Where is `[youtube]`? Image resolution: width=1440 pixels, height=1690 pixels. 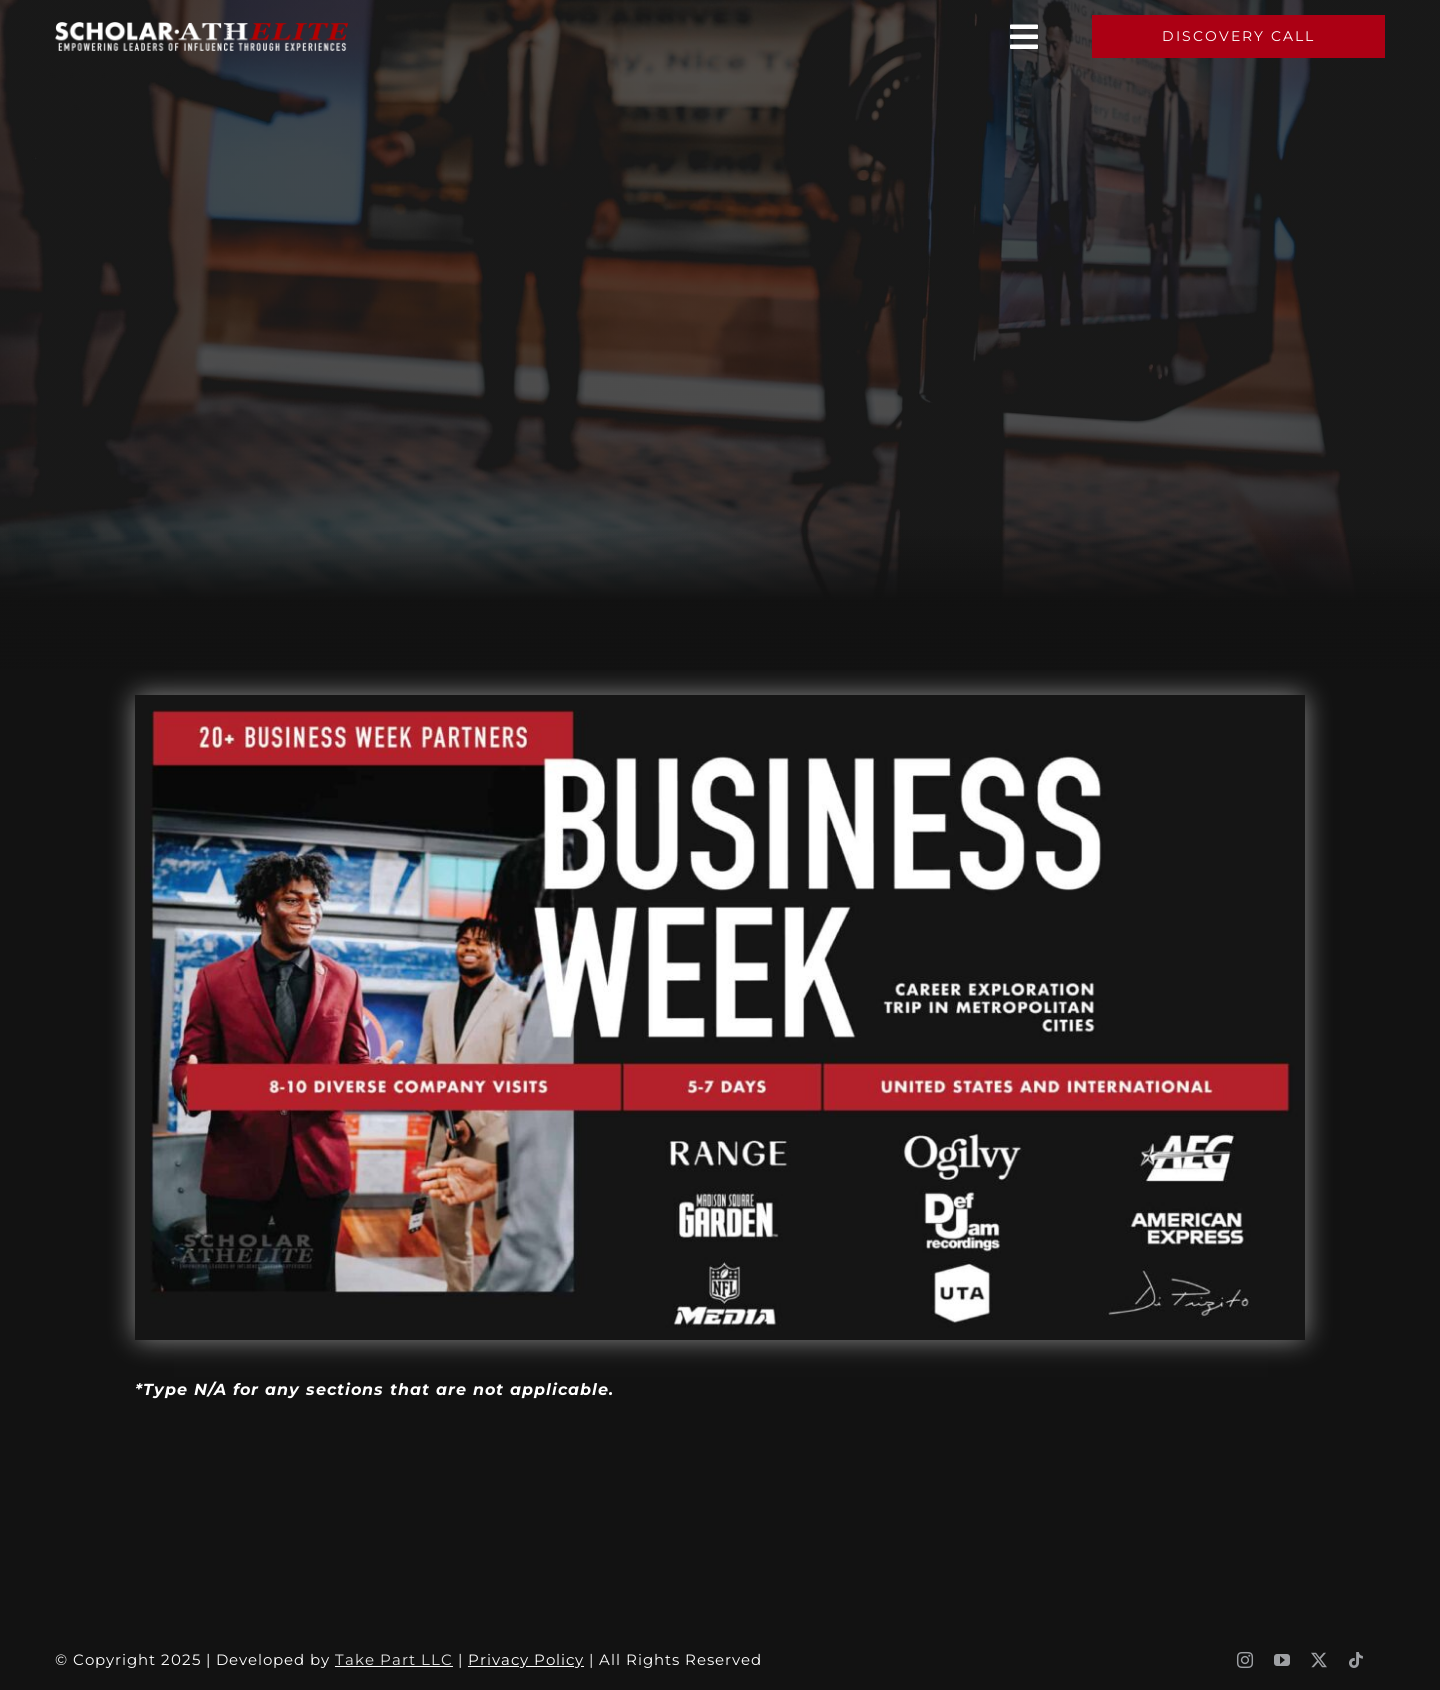 [youtube] is located at coordinates (1282, 1660).